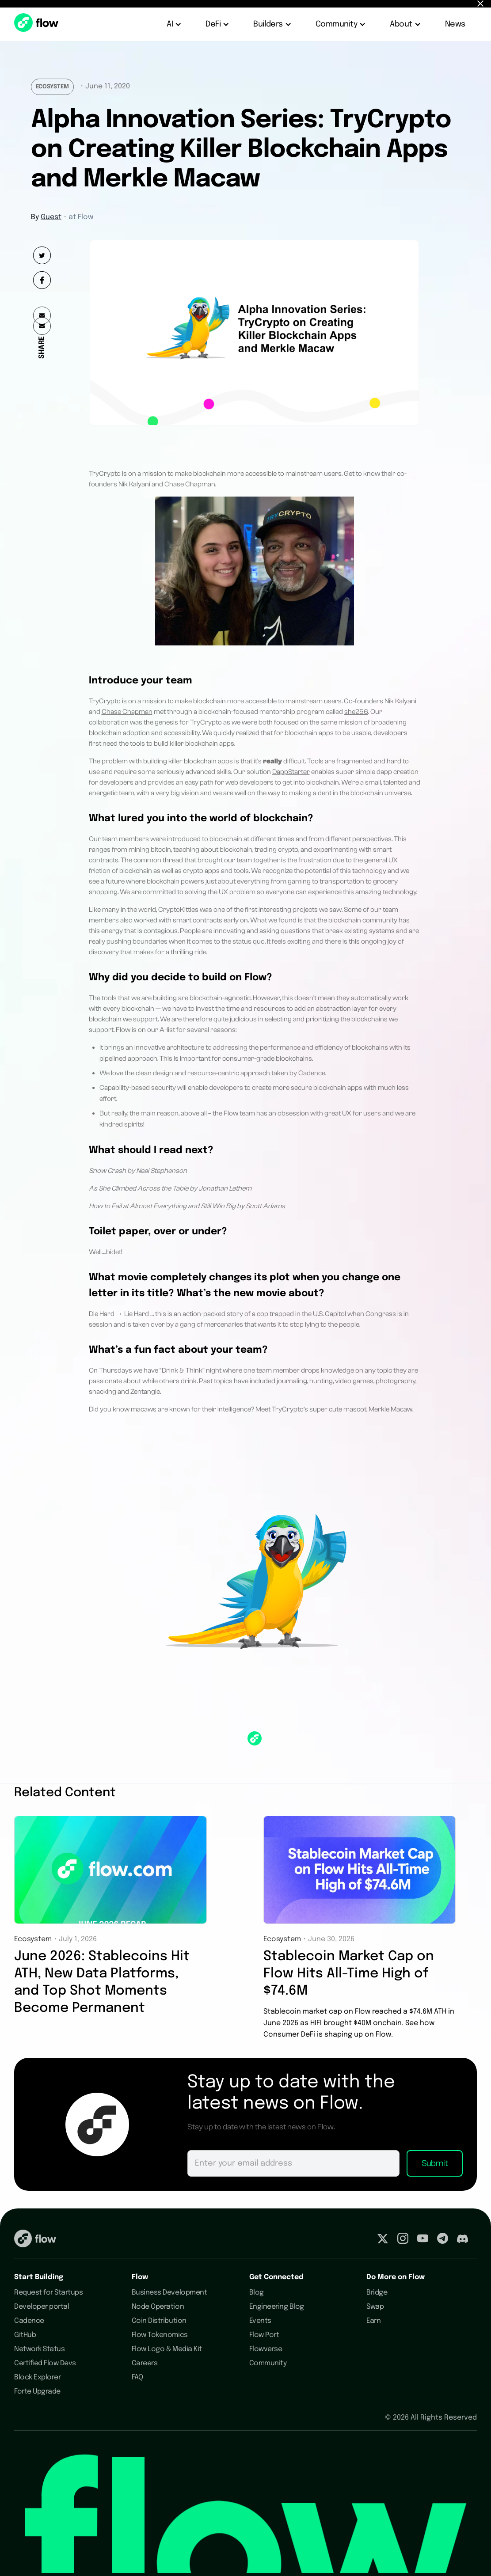 This screenshot has width=491, height=2576. What do you see at coordinates (356, 712) in the screenshot?
I see `she256` at bounding box center [356, 712].